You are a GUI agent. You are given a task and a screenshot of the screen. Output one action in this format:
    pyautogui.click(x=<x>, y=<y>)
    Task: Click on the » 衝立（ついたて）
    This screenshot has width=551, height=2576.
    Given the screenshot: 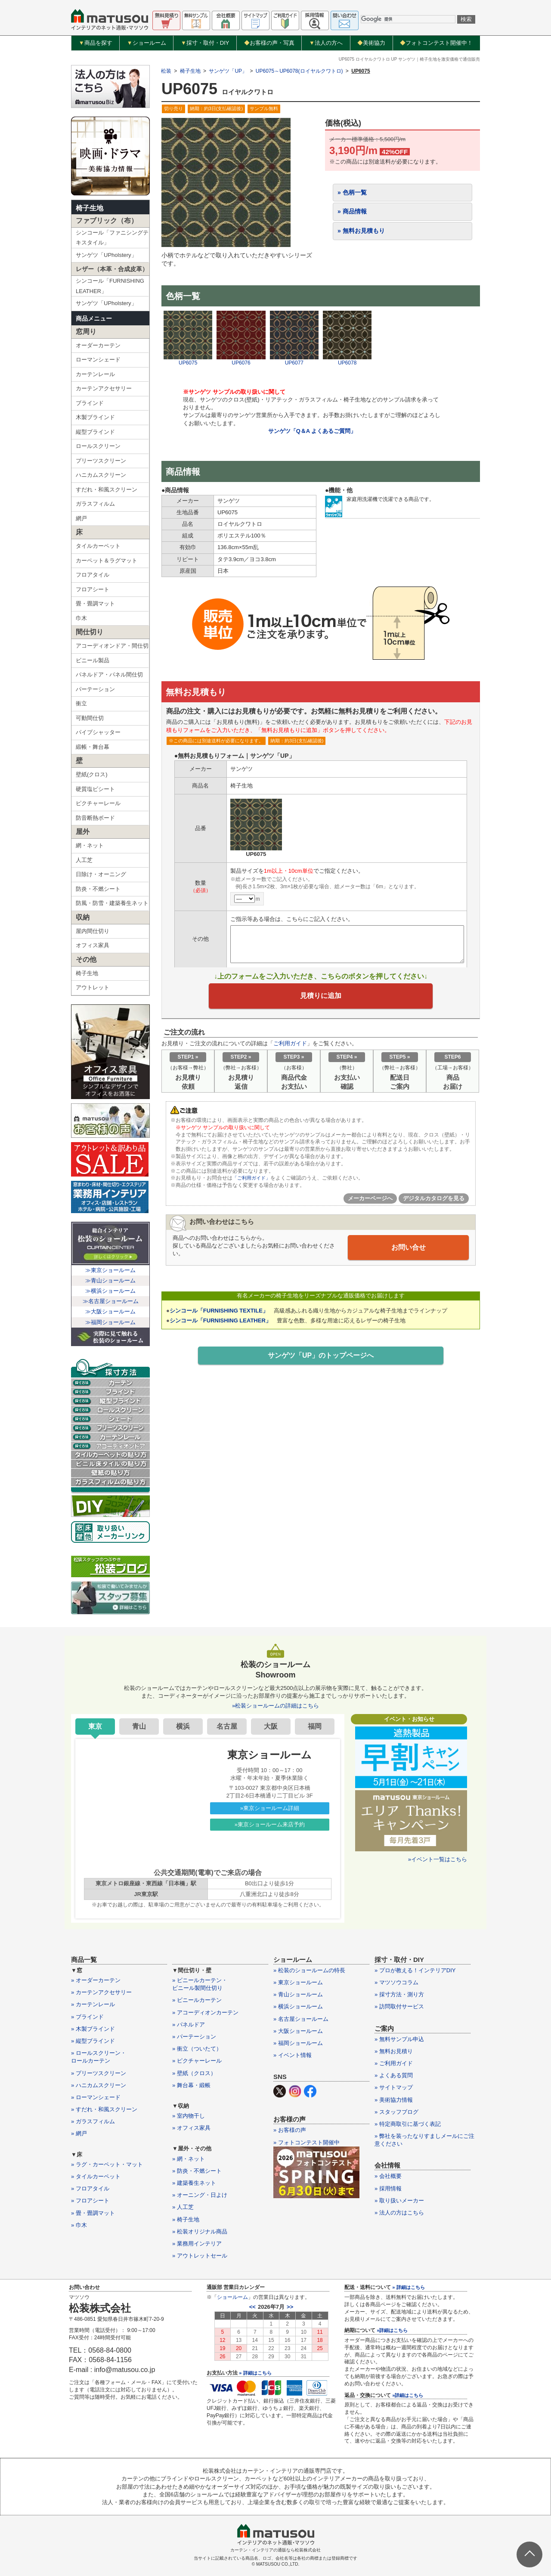 What is the action you would take?
    pyautogui.click(x=197, y=2048)
    